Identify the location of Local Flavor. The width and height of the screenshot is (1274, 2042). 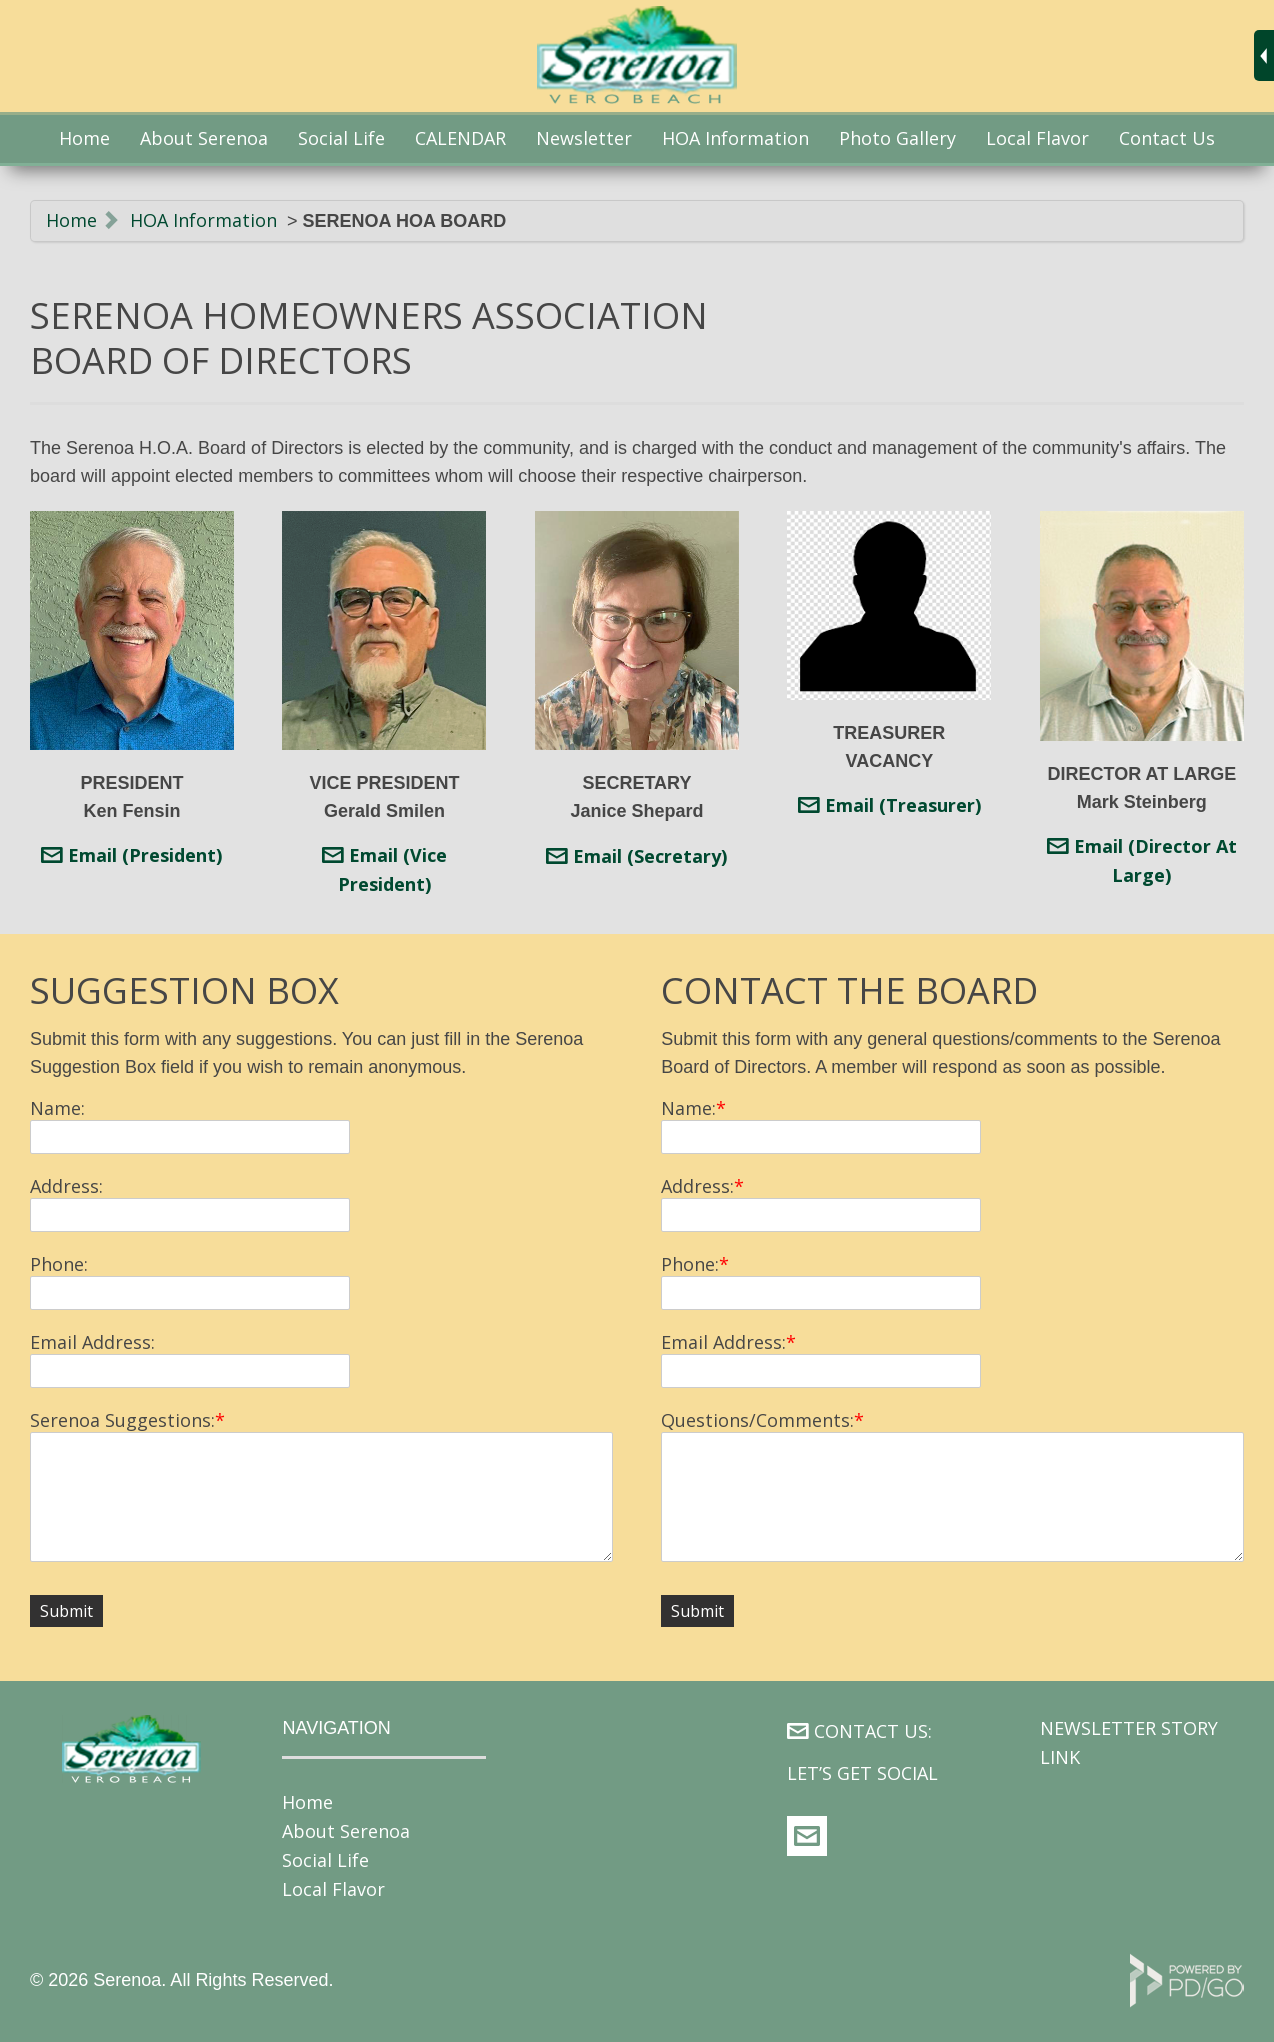
(1037, 138).